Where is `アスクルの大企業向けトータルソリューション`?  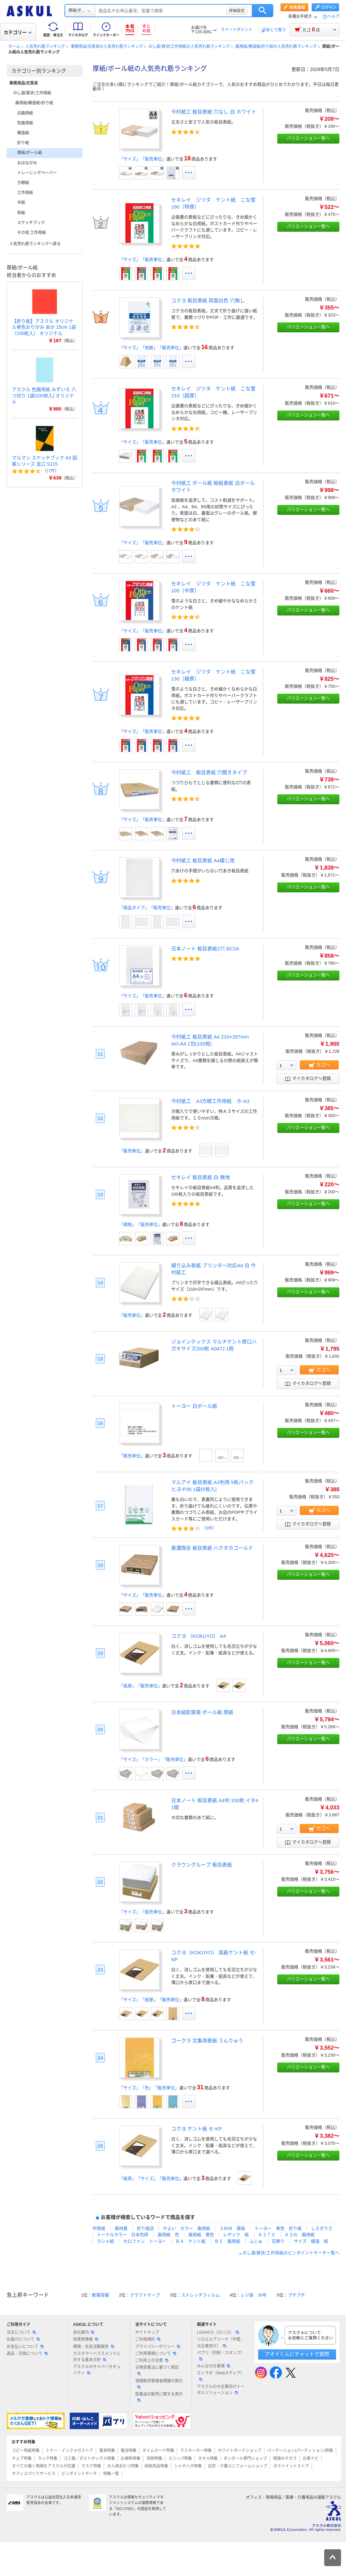
アスクルの大企業向けトータルソリューション is located at coordinates (221, 2389).